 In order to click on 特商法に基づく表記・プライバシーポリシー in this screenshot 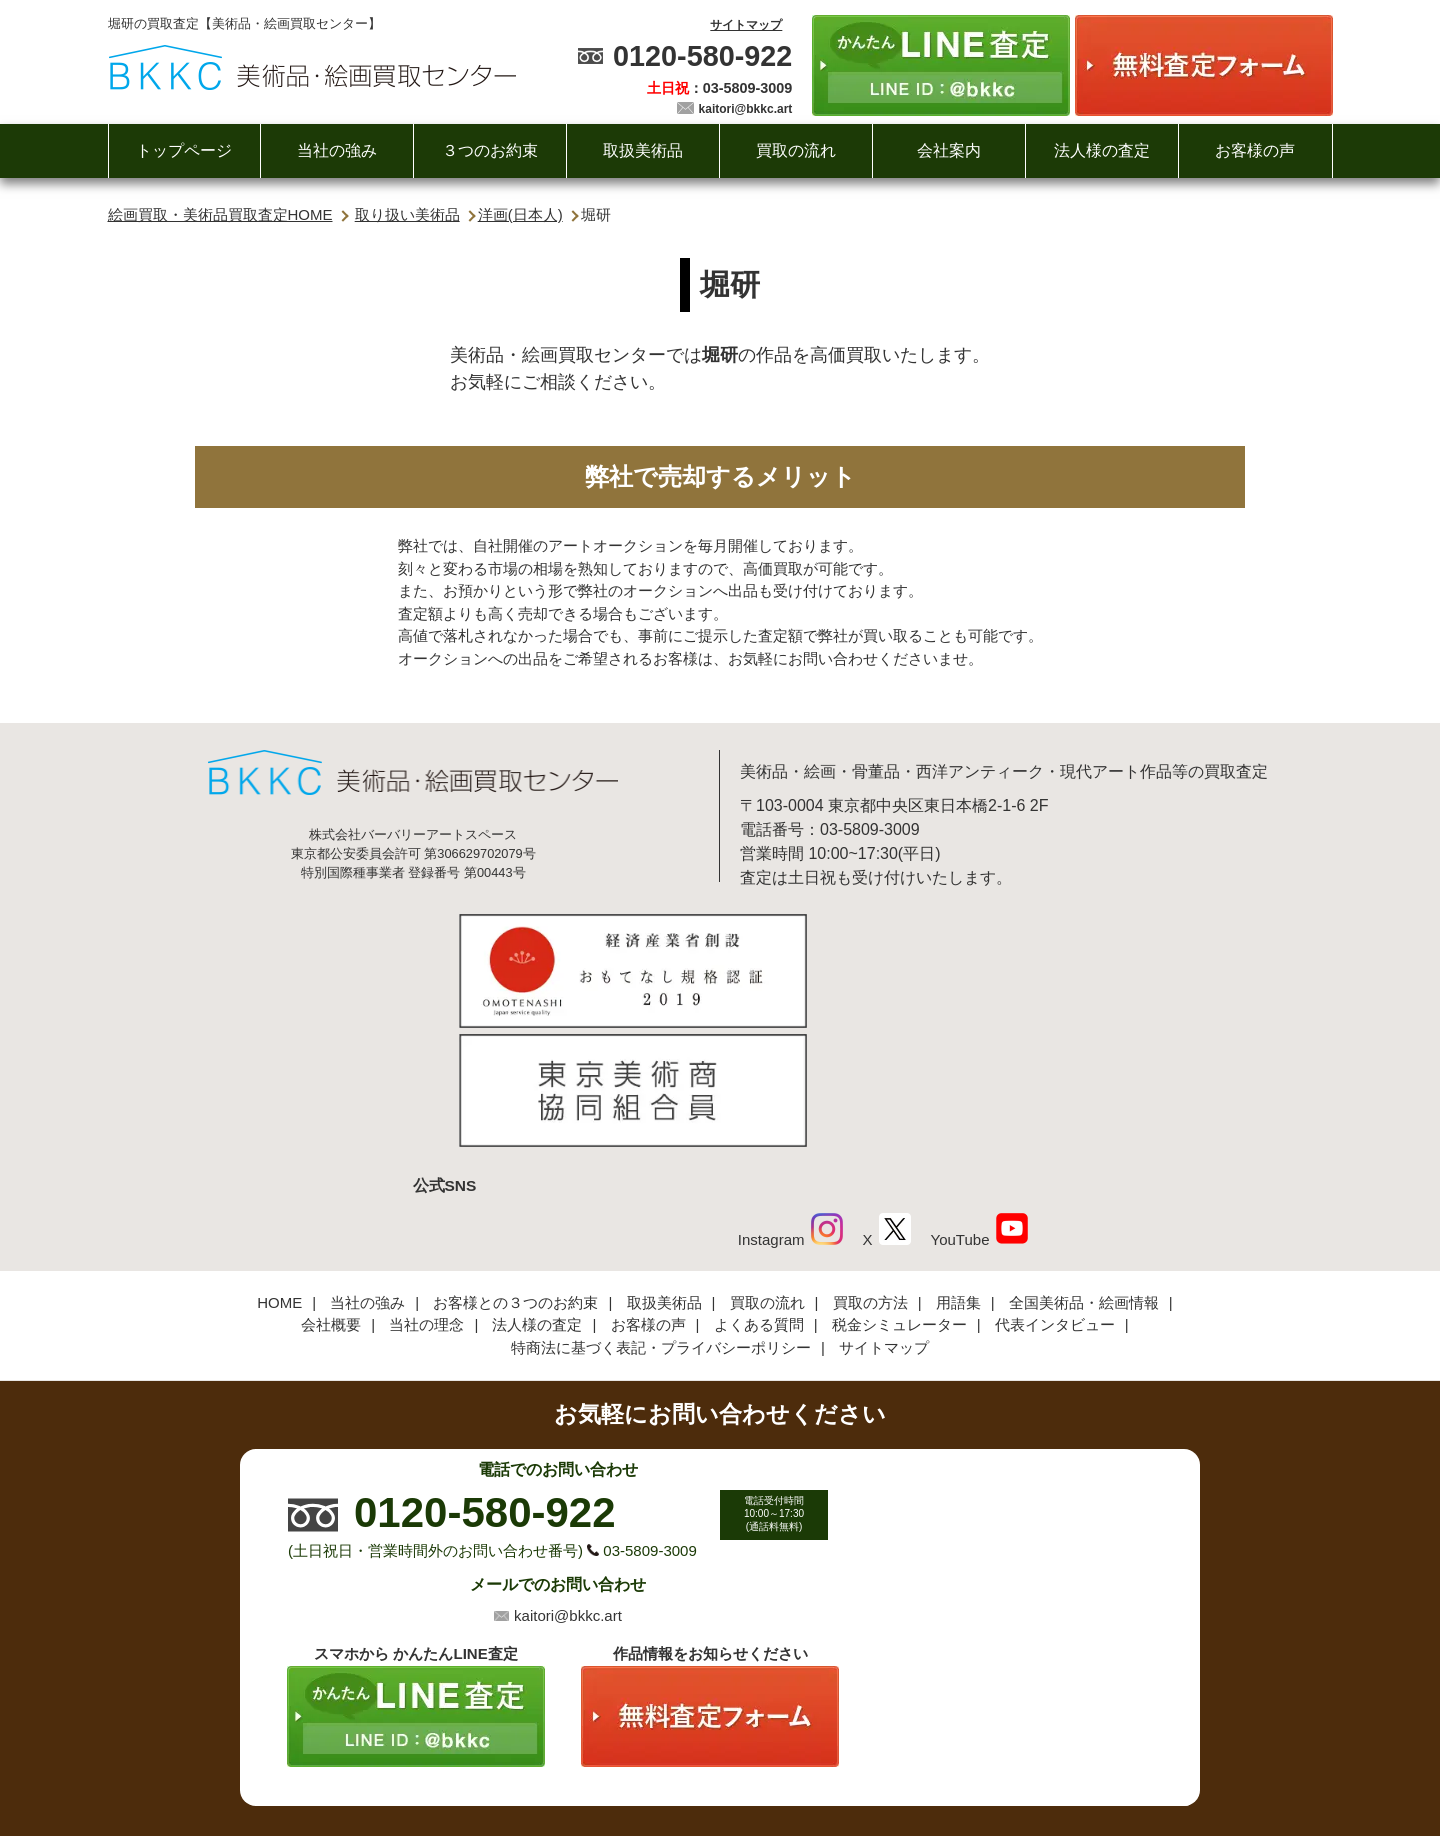, I will do `click(661, 1211)`.